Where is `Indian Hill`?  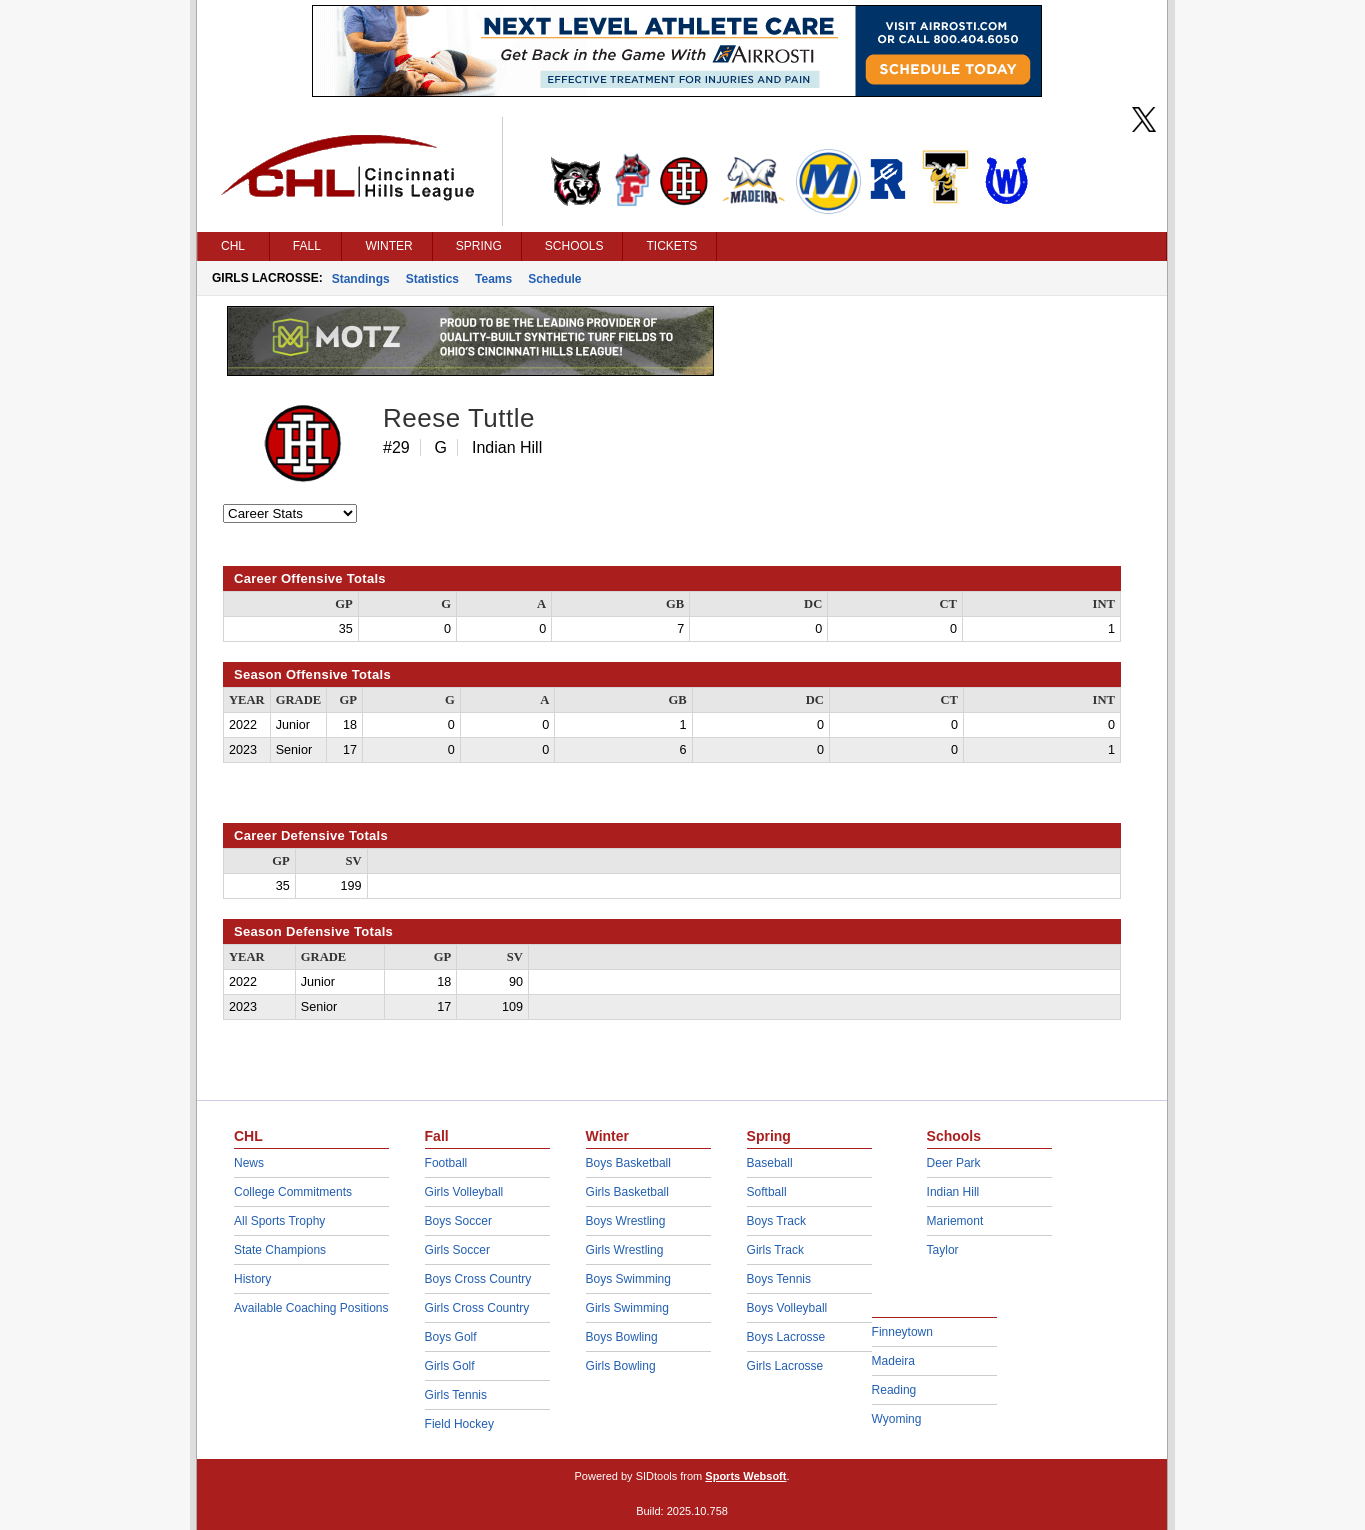
Indian Hill is located at coordinates (953, 1192).